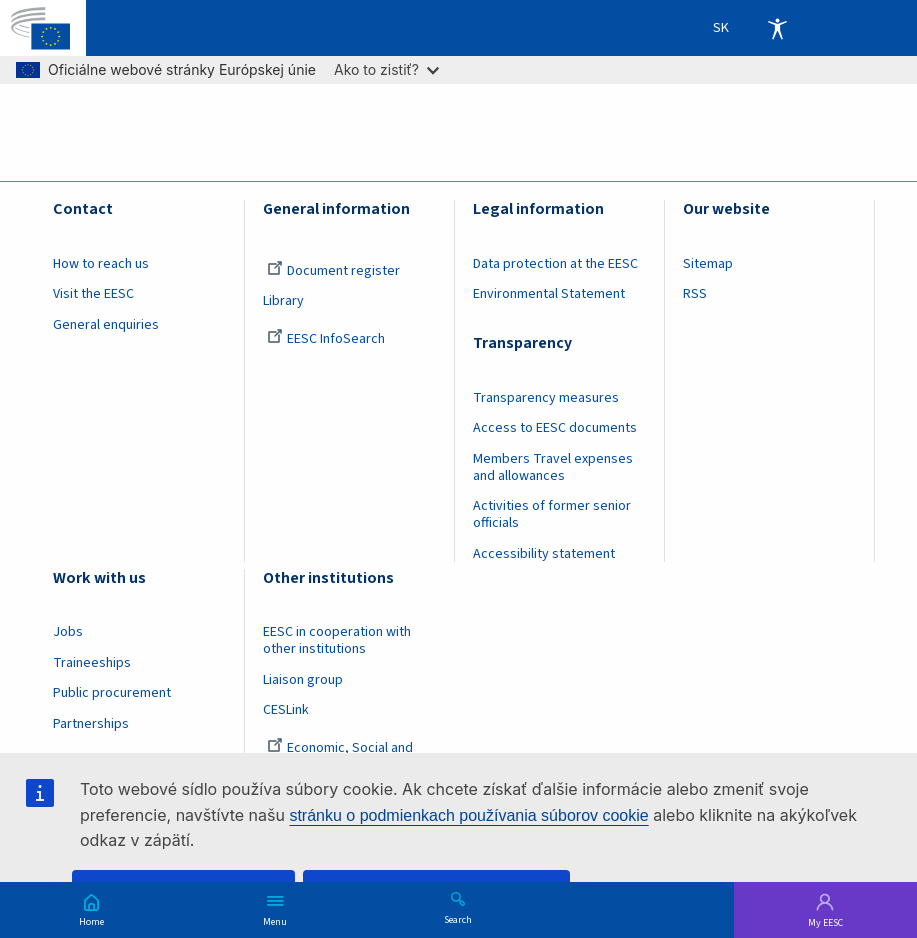 Image resolution: width=917 pixels, height=938 pixels. What do you see at coordinates (552, 514) in the screenshot?
I see `Activities of former senior officials` at bounding box center [552, 514].